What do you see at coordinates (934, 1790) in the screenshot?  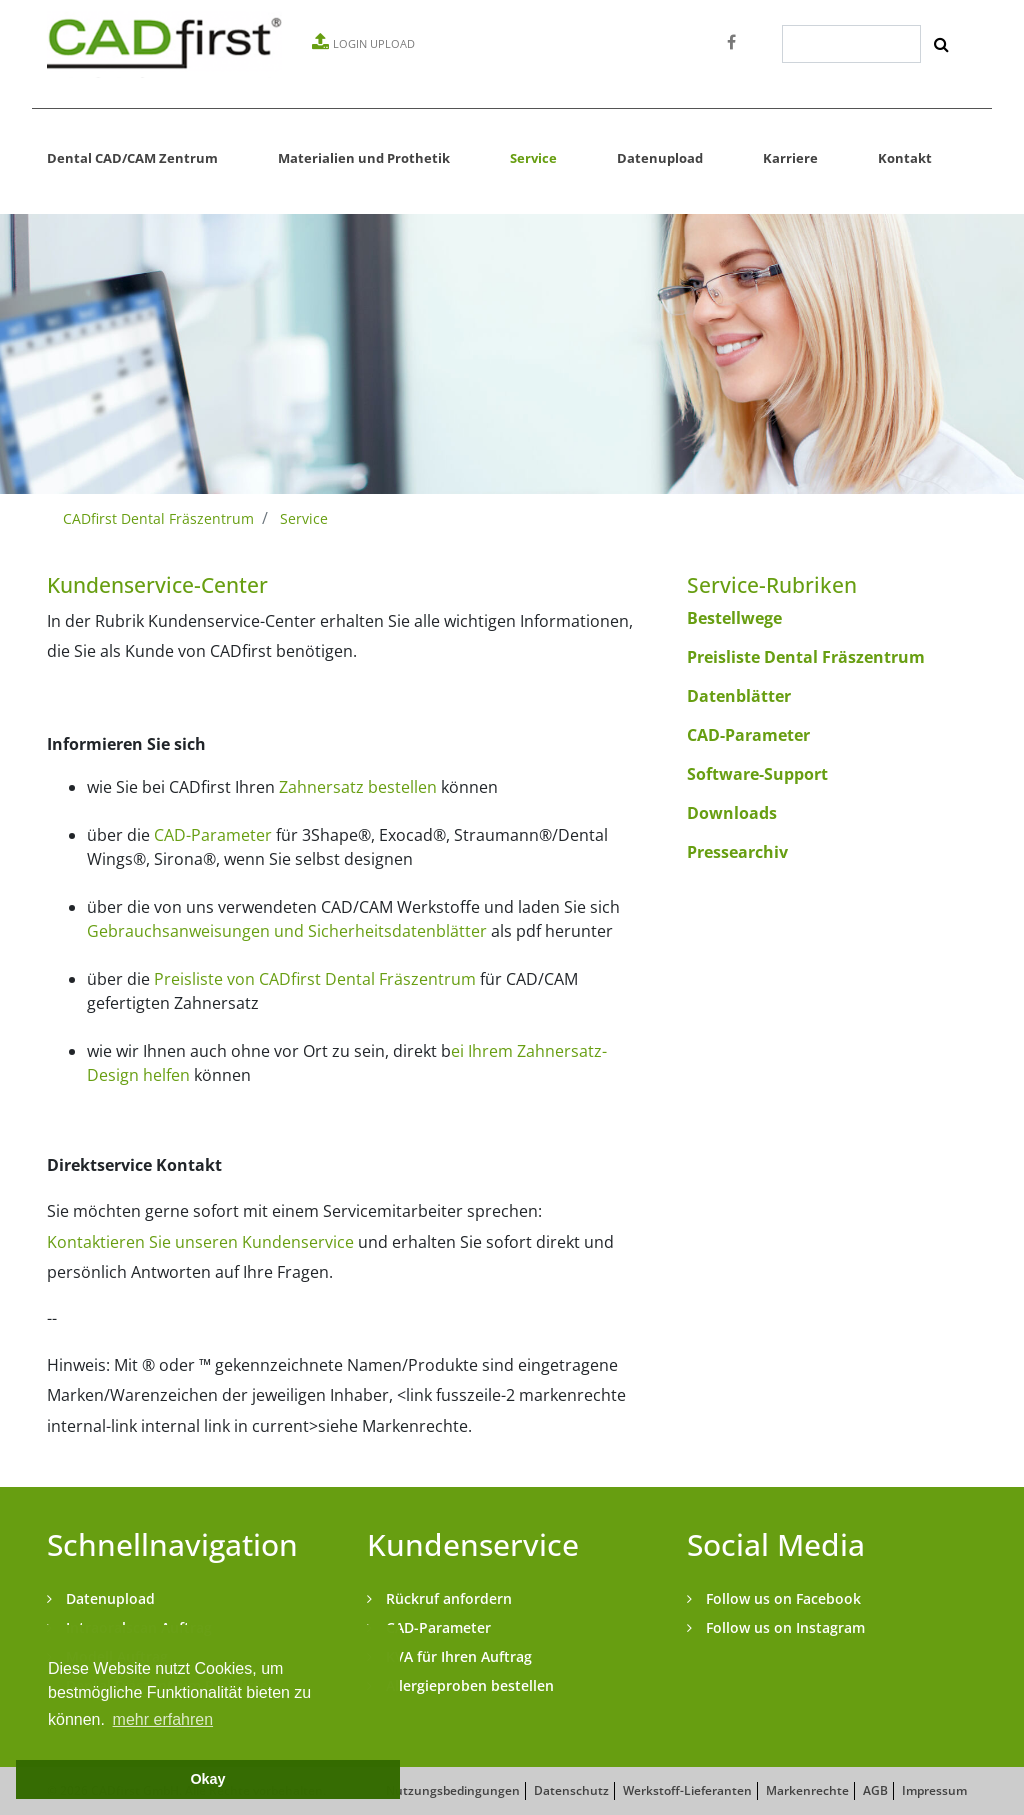 I see `Impressum` at bounding box center [934, 1790].